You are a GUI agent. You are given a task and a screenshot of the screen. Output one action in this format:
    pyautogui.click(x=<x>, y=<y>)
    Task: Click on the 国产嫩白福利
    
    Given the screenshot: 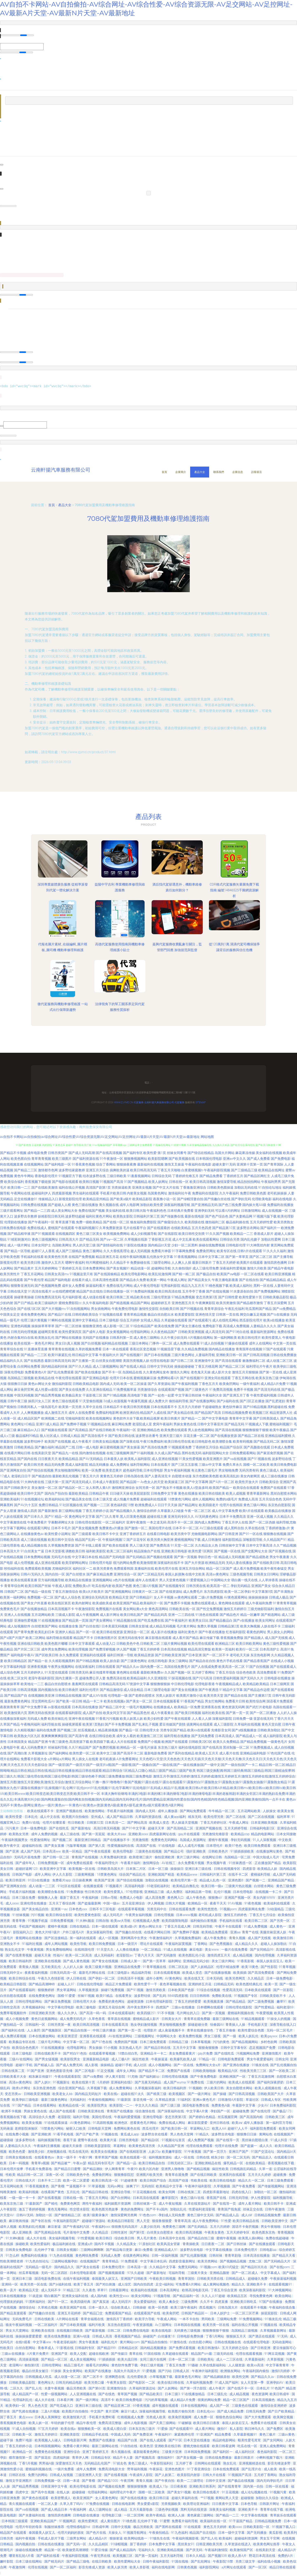 What is the action you would take?
    pyautogui.click(x=44, y=1447)
    